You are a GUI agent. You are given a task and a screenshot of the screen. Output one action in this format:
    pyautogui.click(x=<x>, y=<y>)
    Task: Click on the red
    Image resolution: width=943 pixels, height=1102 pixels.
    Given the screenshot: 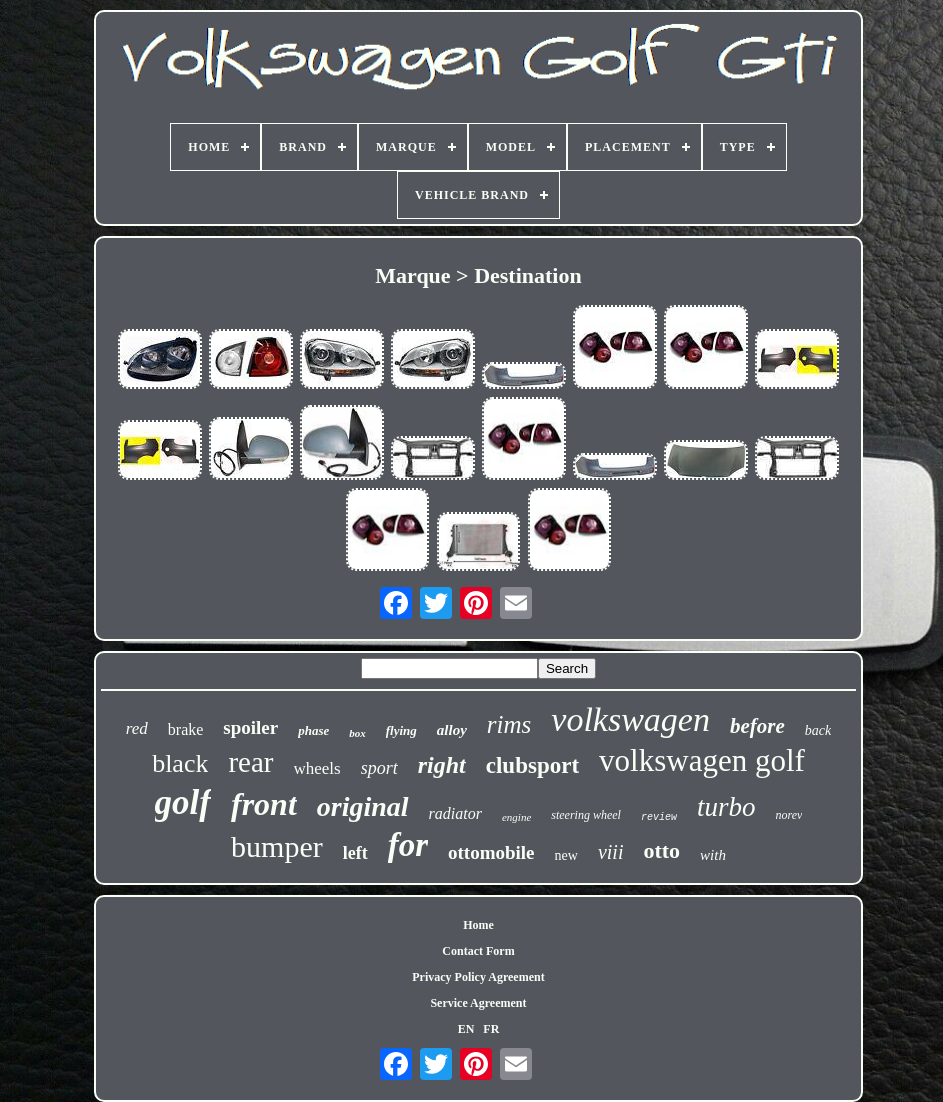 What is the action you would take?
    pyautogui.click(x=137, y=728)
    